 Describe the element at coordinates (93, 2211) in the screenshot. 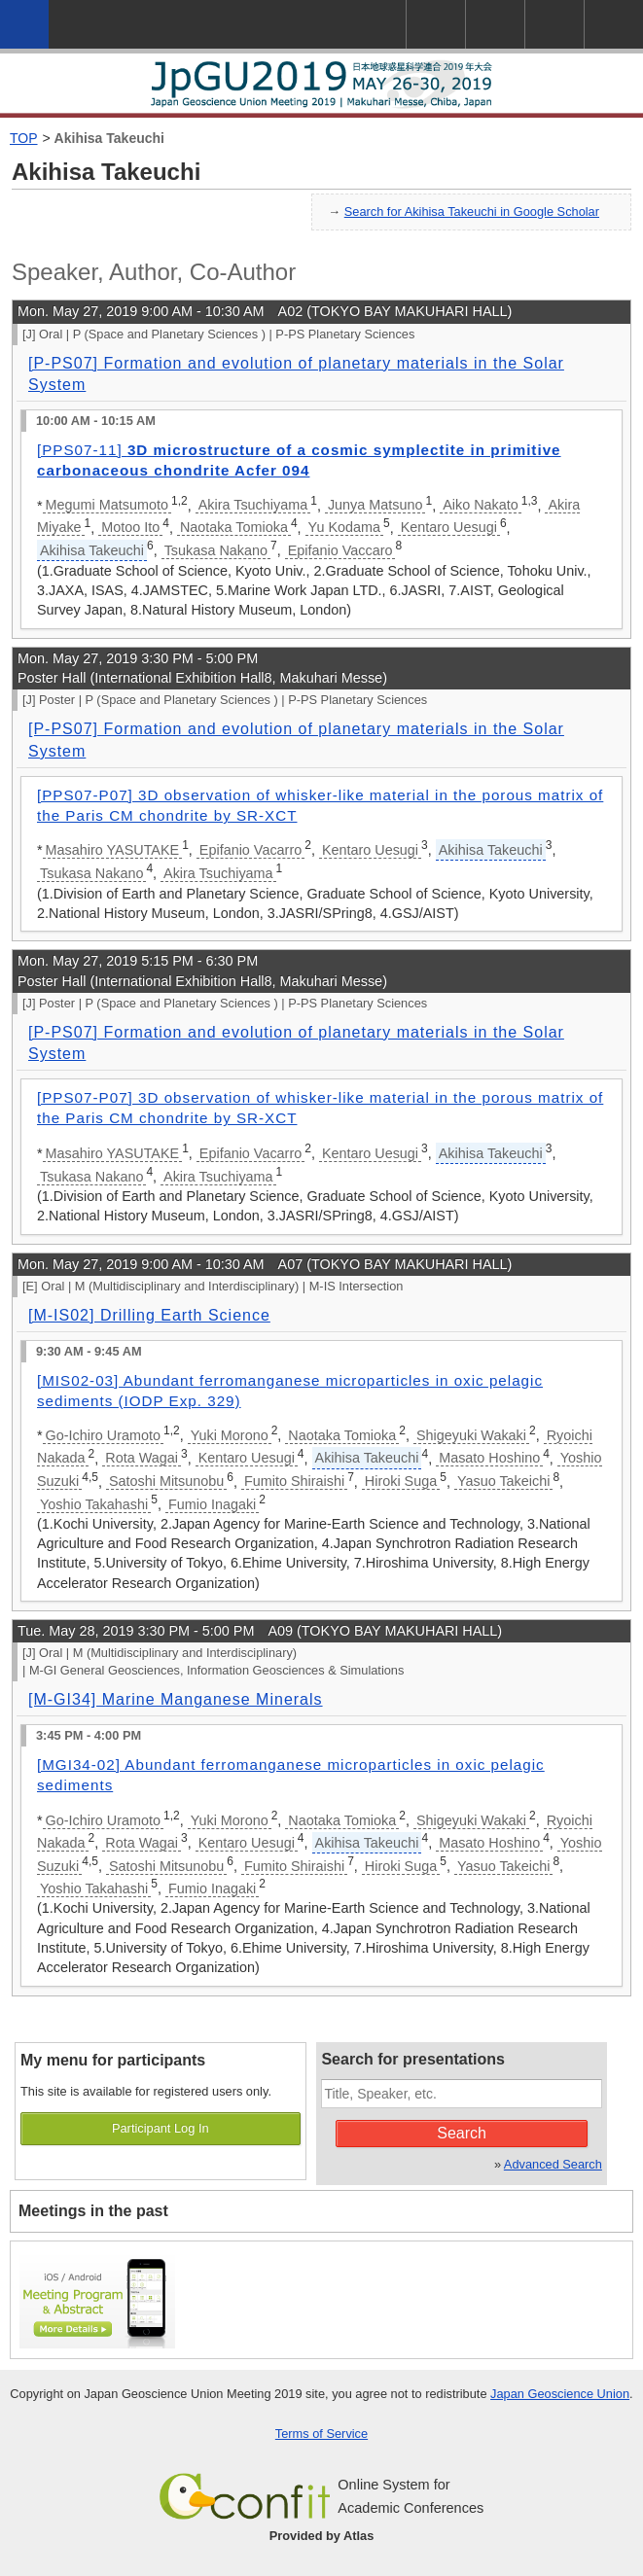

I see `Meetings in the past` at that location.